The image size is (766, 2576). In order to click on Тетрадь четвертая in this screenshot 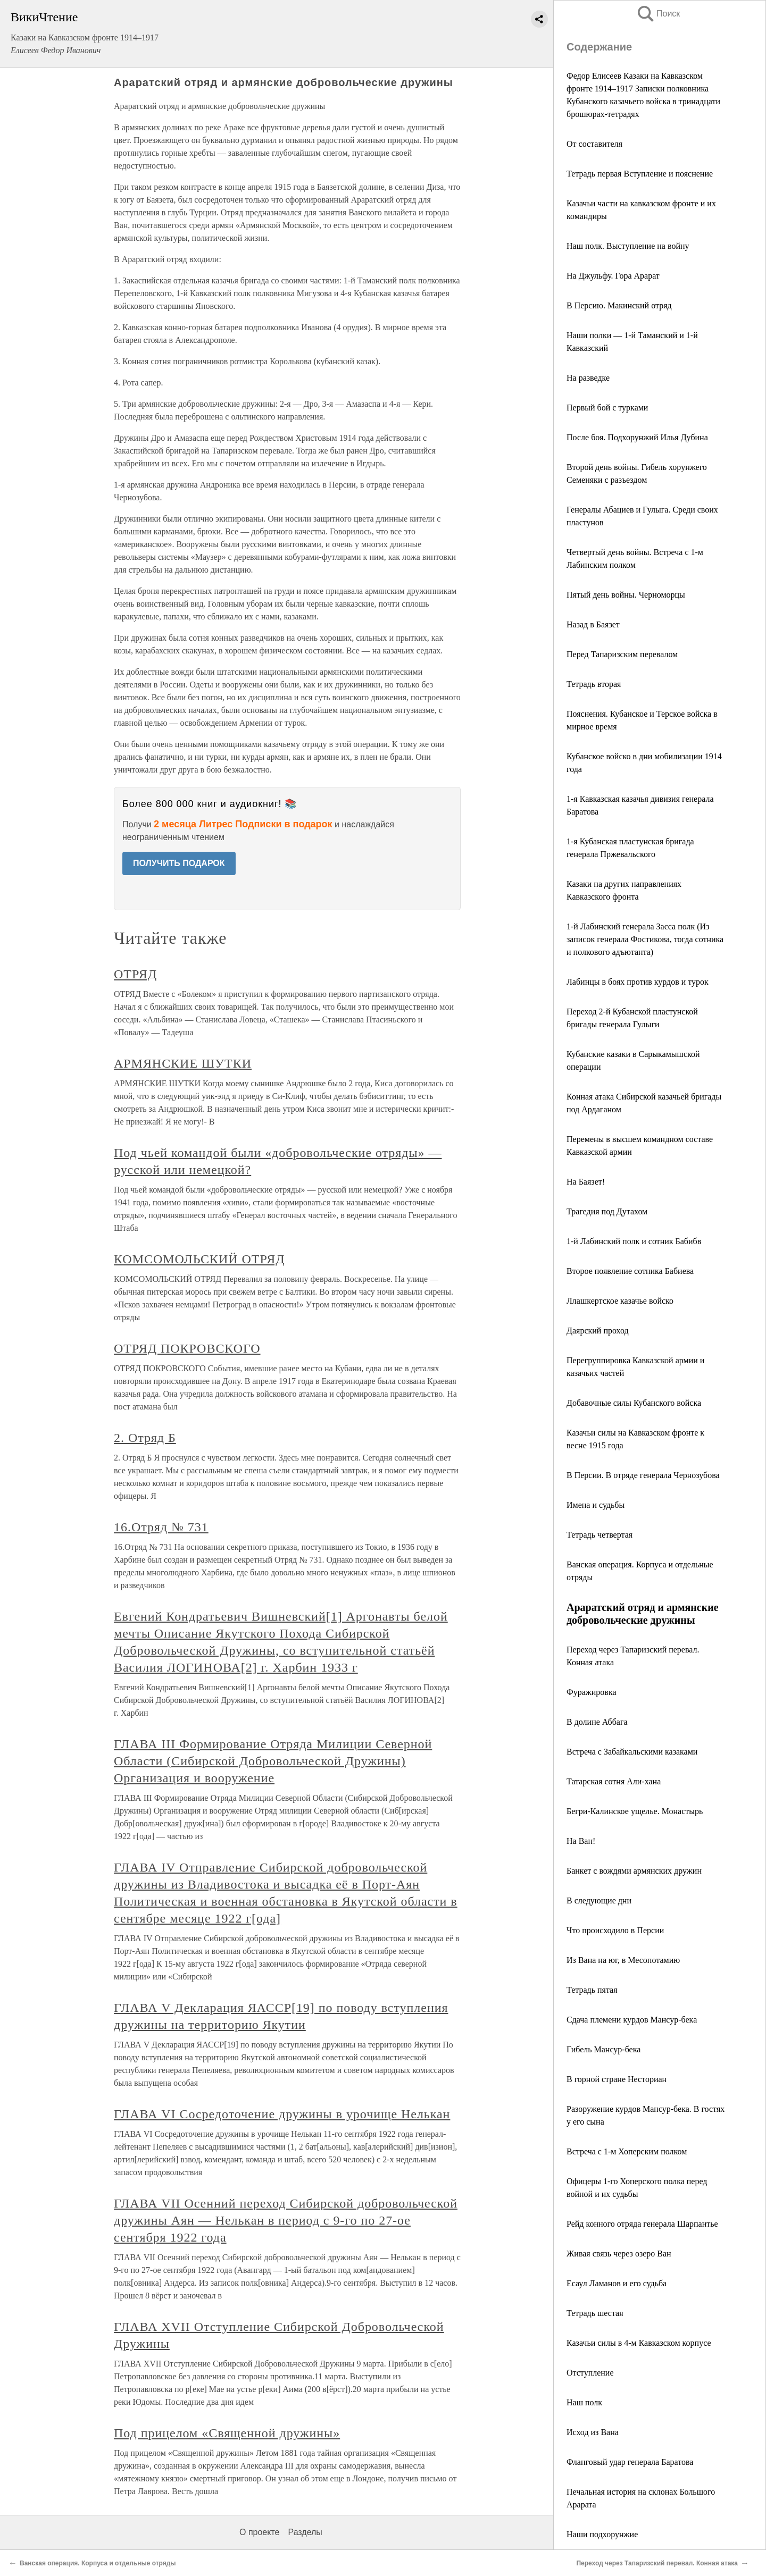, I will do `click(599, 1534)`.